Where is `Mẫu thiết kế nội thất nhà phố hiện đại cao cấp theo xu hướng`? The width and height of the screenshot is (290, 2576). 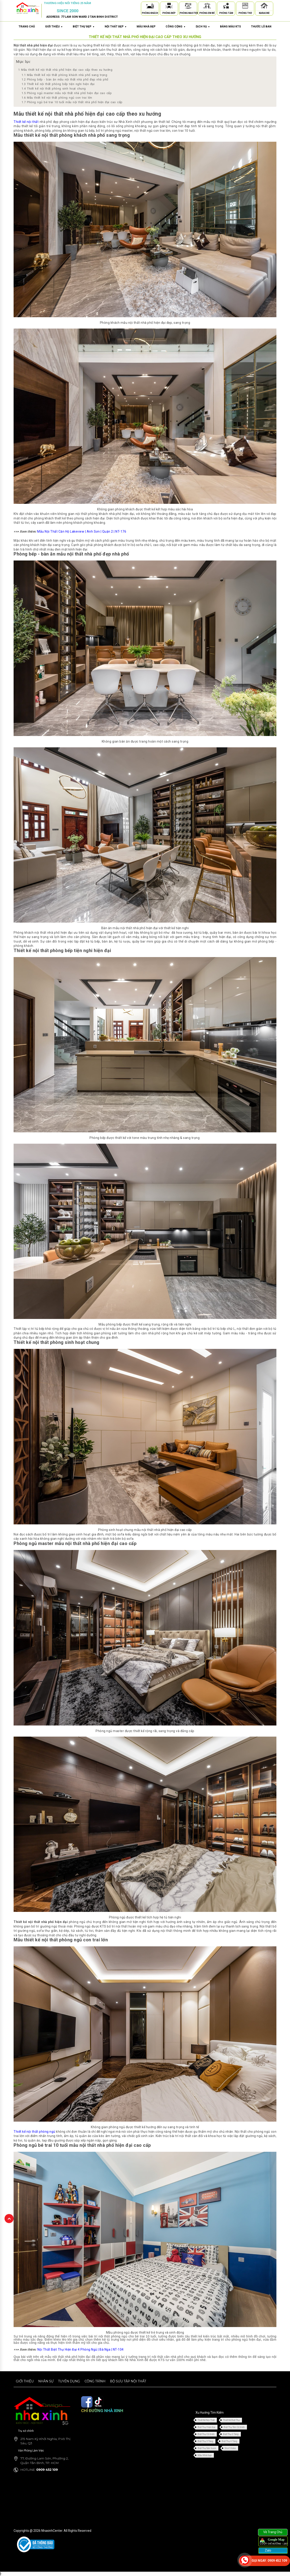 Mẫu thiết kế nội thất nhà phố hiện đại cao cấp theo xu hướng is located at coordinates (65, 69).